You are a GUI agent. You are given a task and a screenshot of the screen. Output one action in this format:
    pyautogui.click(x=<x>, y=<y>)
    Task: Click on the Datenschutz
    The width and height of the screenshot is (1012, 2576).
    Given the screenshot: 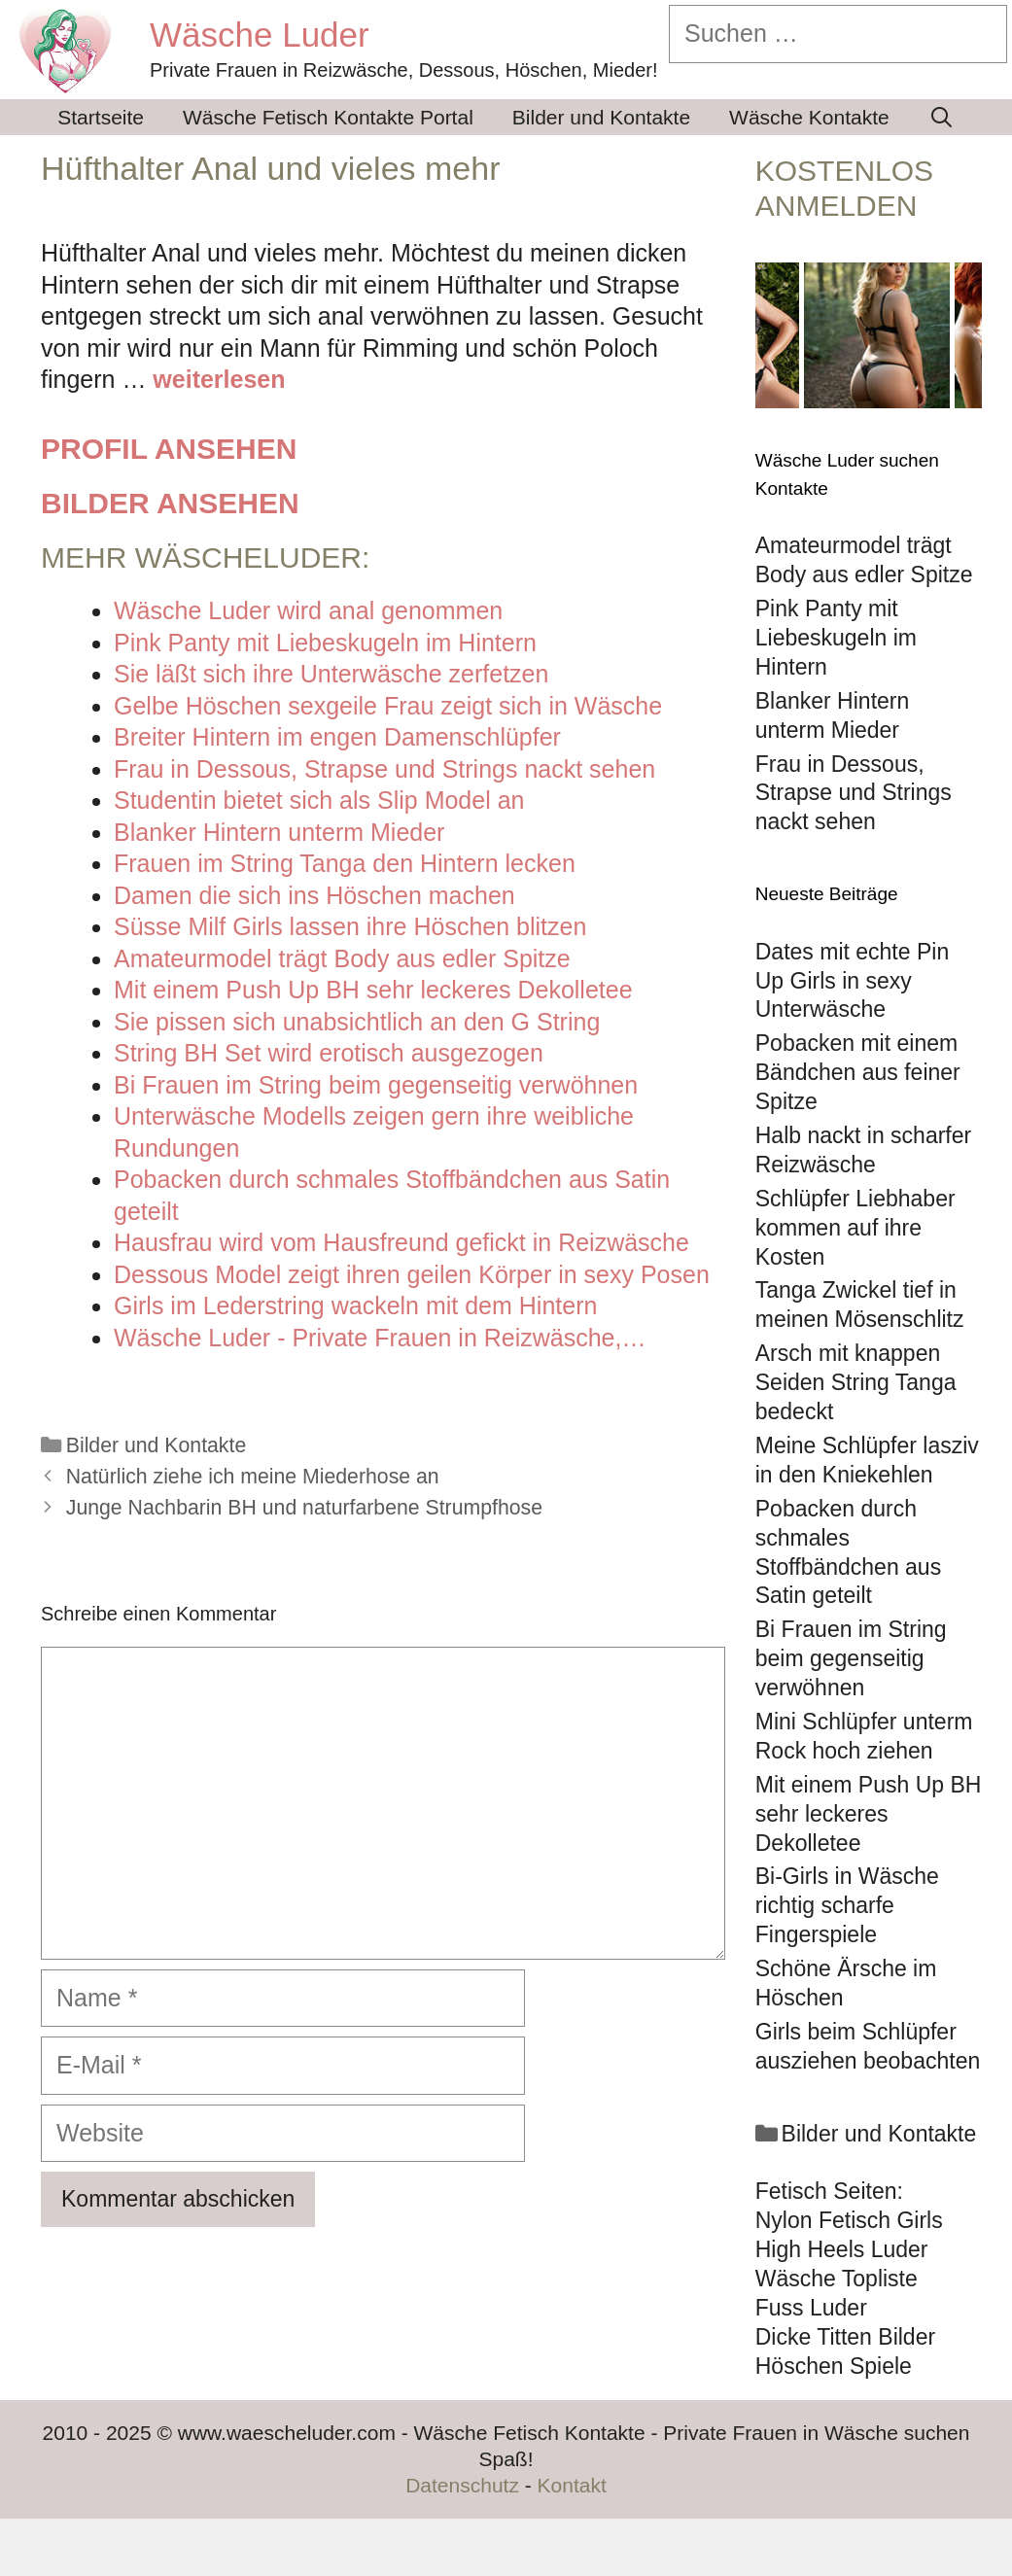 What is the action you would take?
    pyautogui.click(x=462, y=2485)
    